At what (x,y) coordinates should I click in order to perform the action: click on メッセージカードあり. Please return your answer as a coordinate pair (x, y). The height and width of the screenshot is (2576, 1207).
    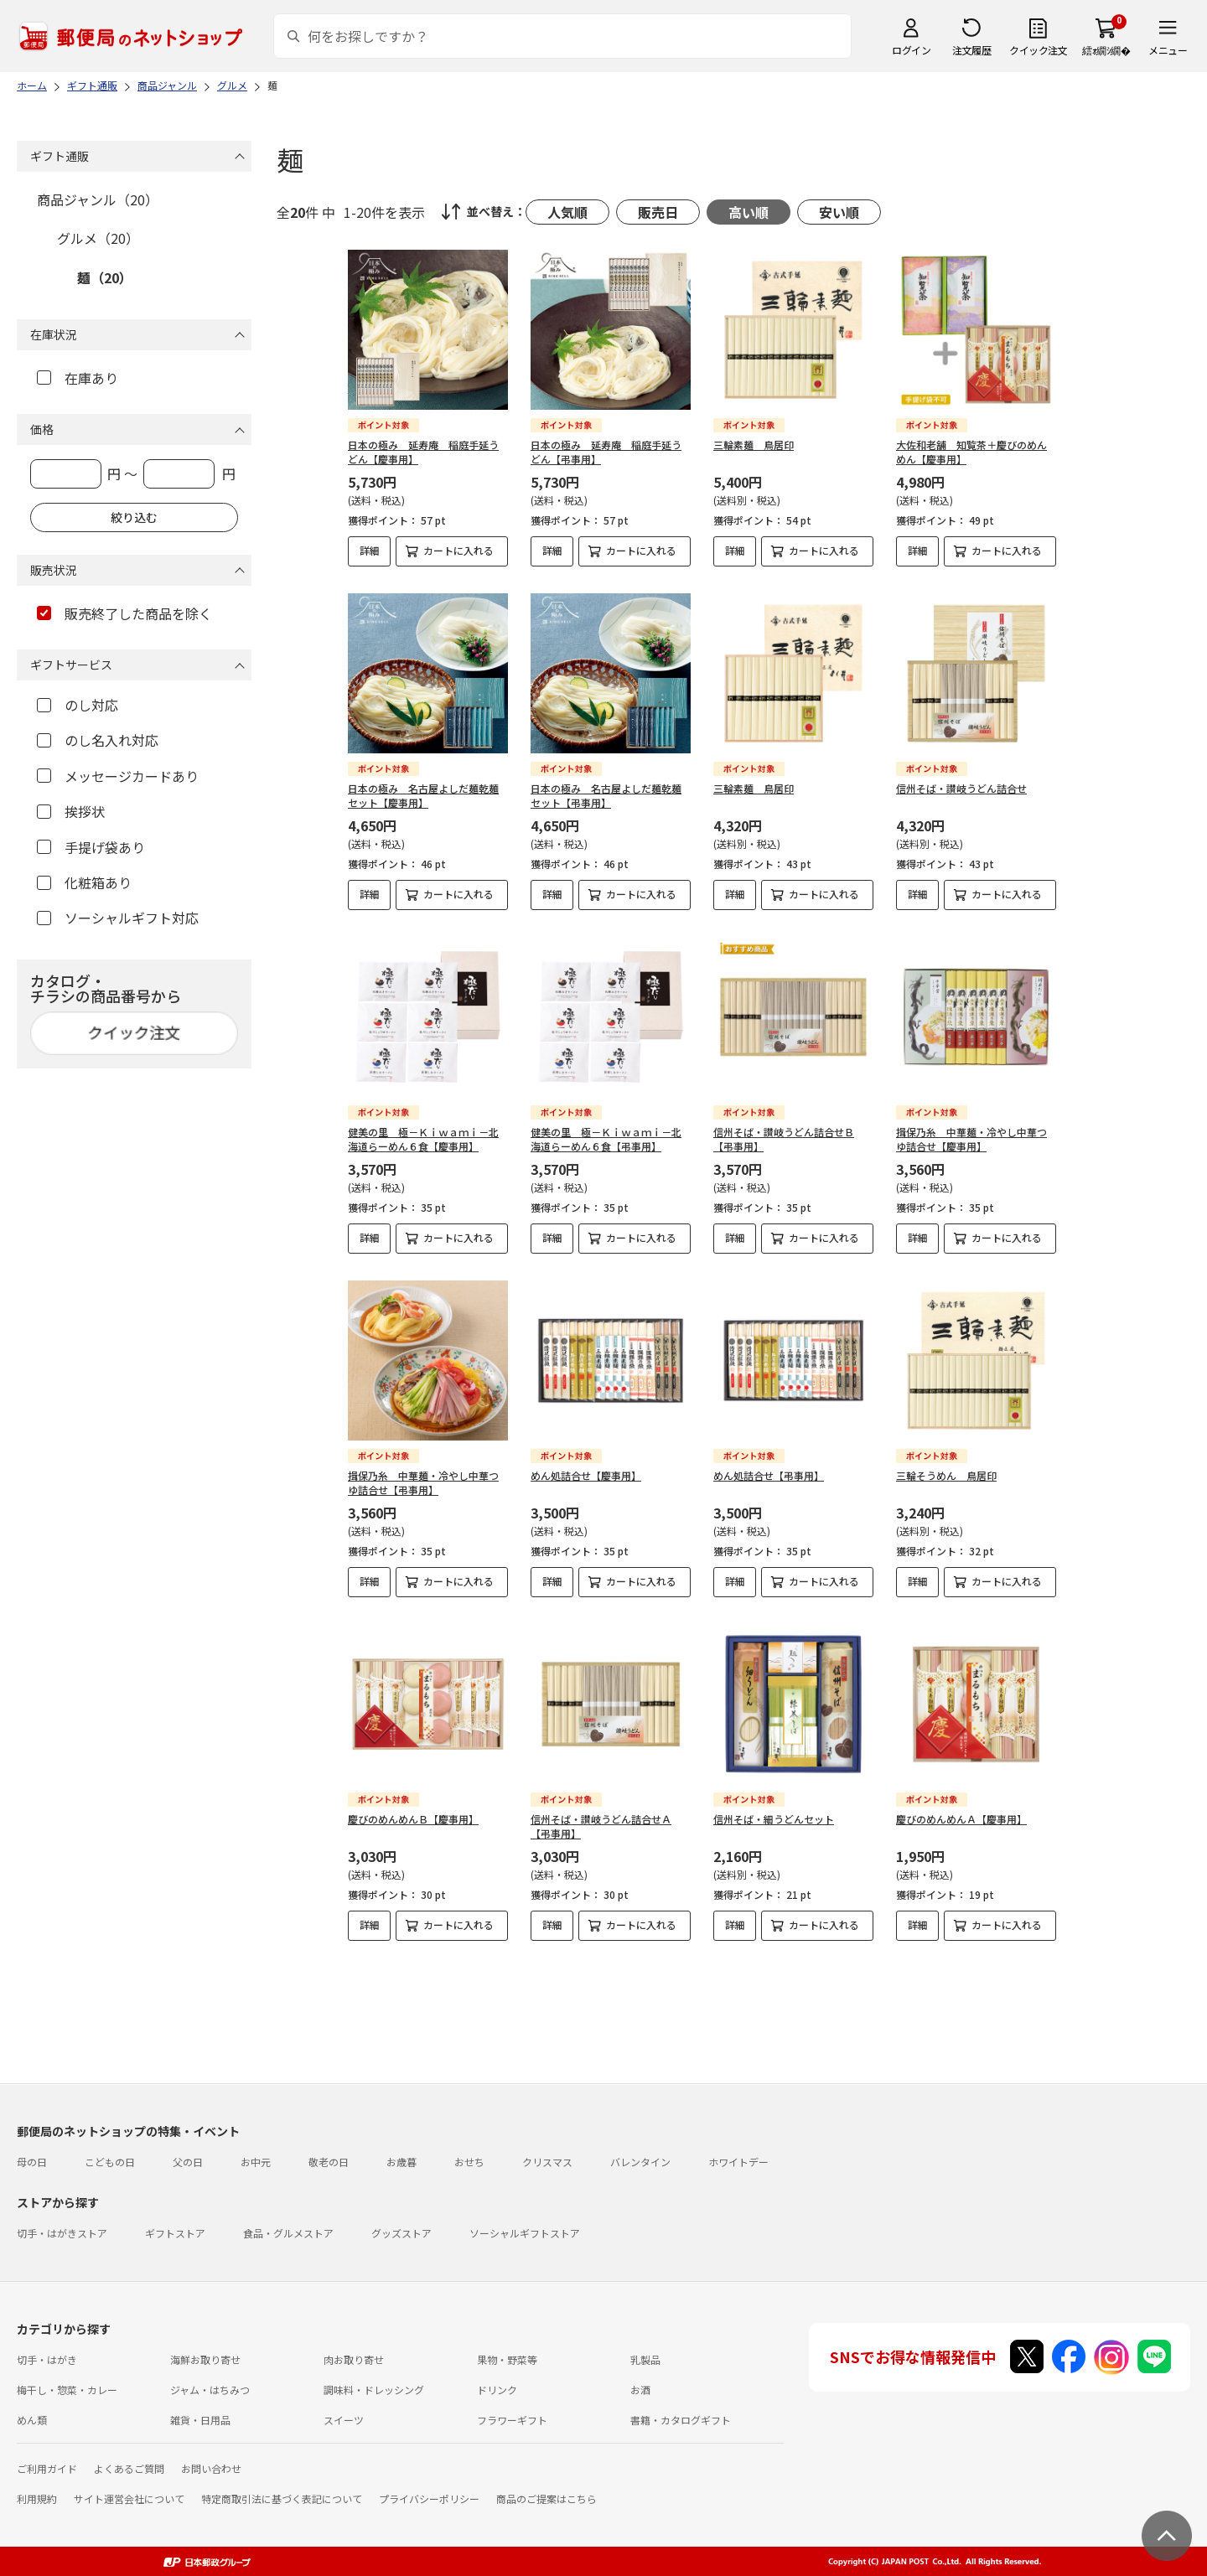
    Looking at the image, I should click on (118, 776).